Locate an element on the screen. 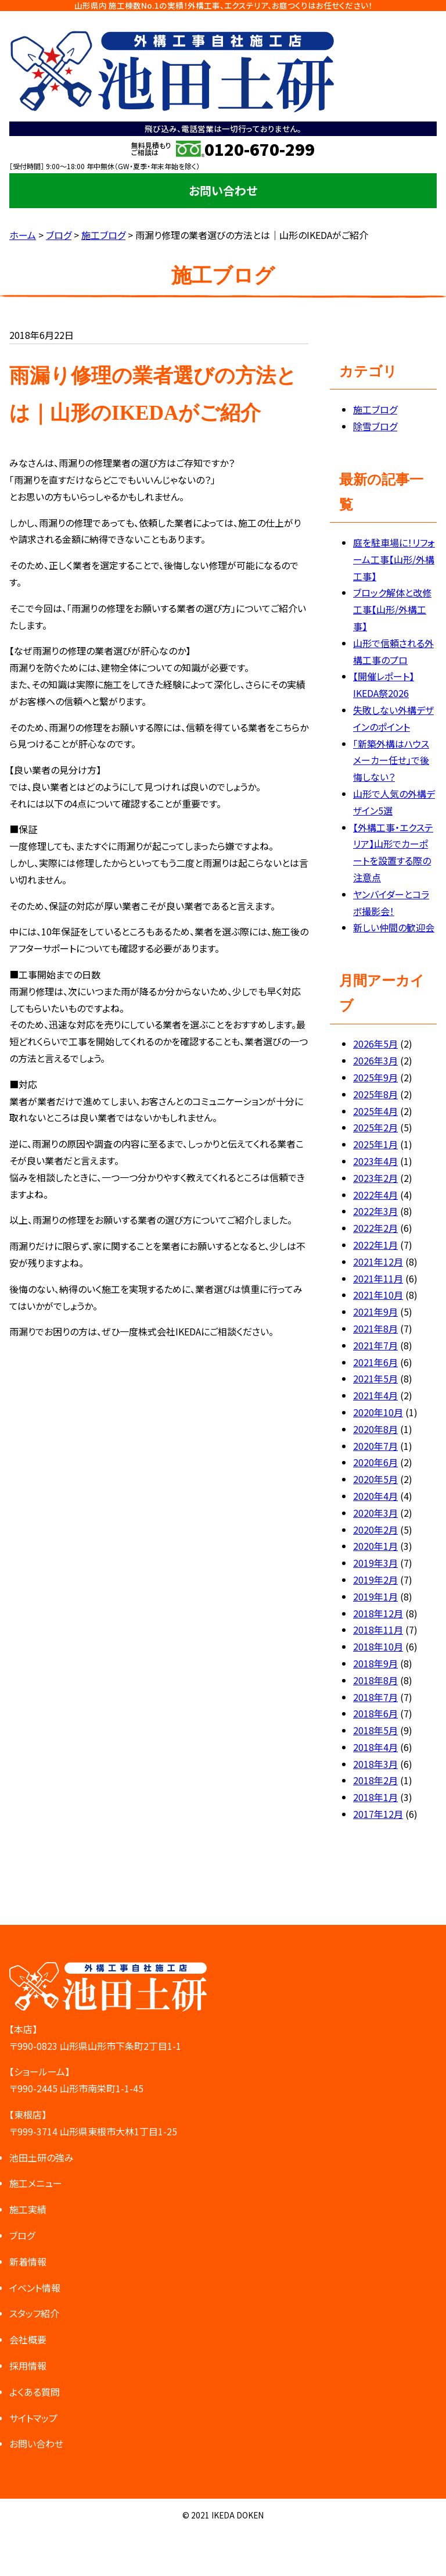 This screenshot has height=2576, width=446. 2021年7月 is located at coordinates (375, 1345).